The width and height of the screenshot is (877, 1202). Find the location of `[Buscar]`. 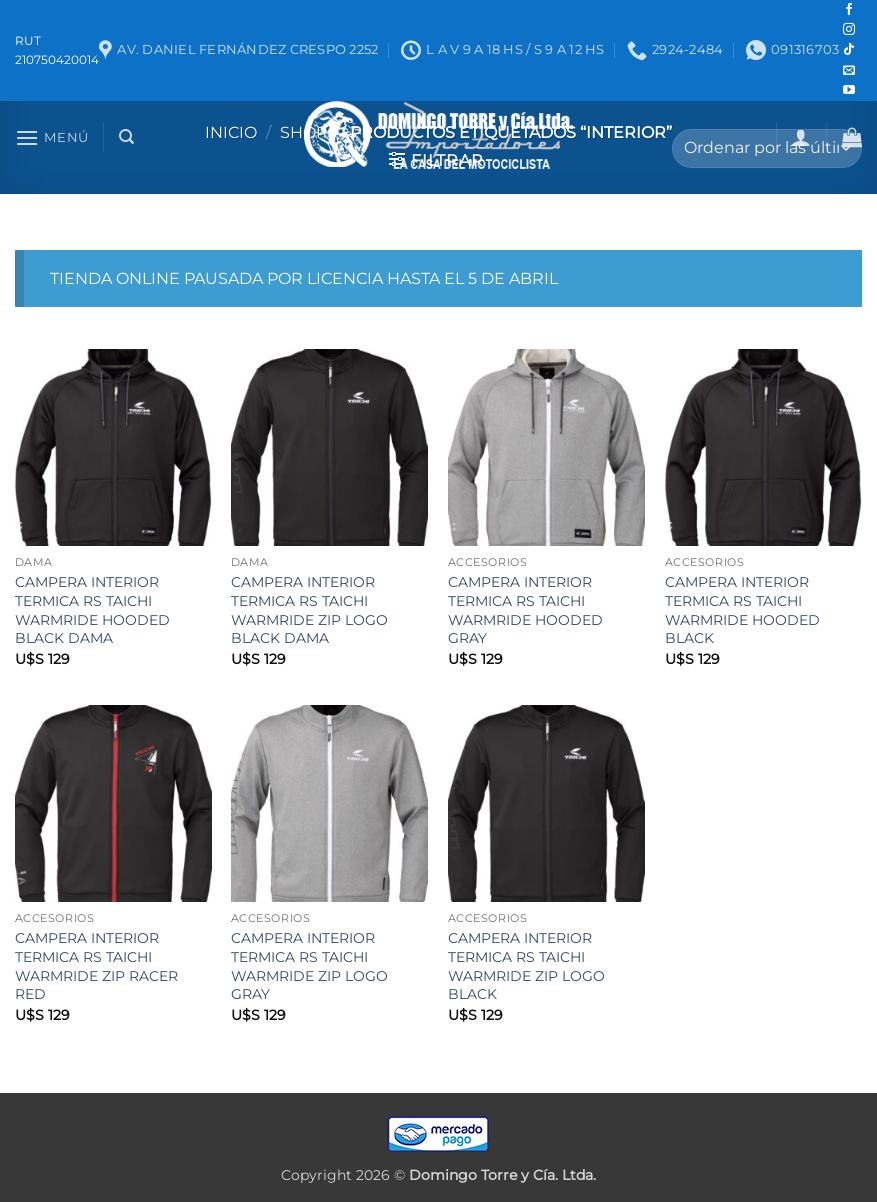

[Buscar] is located at coordinates (126, 137).